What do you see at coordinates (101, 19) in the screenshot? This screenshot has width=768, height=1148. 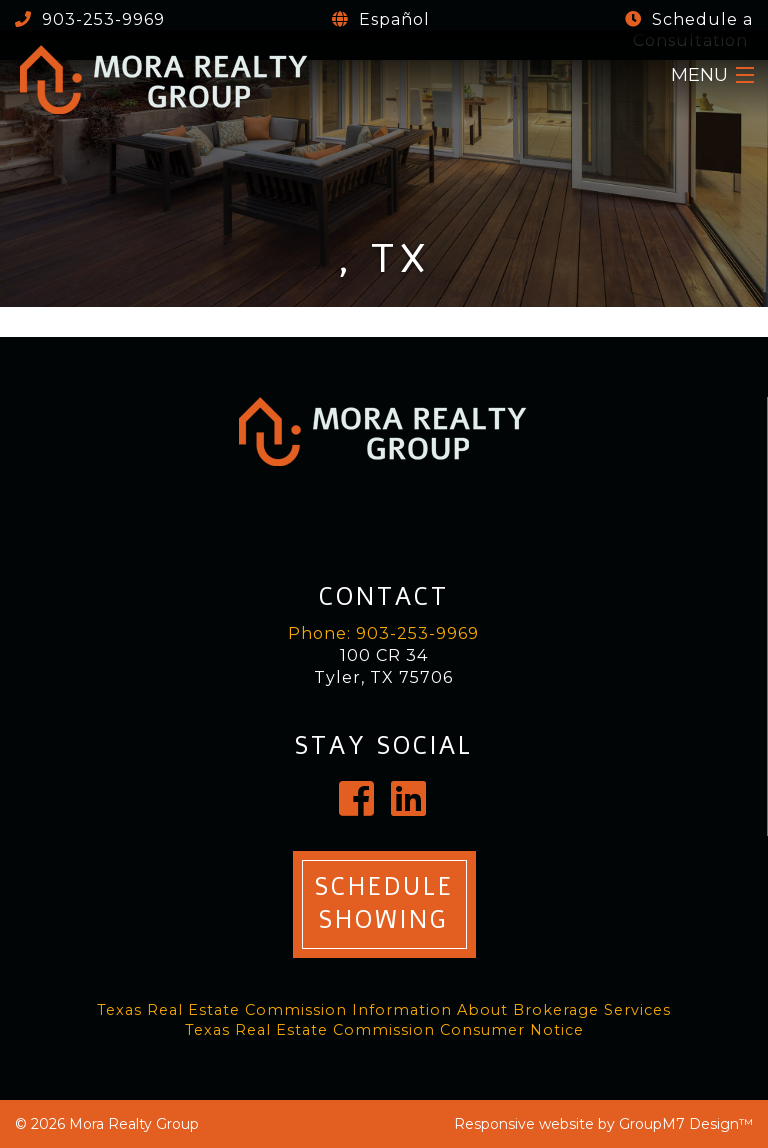 I see `903-253-9969` at bounding box center [101, 19].